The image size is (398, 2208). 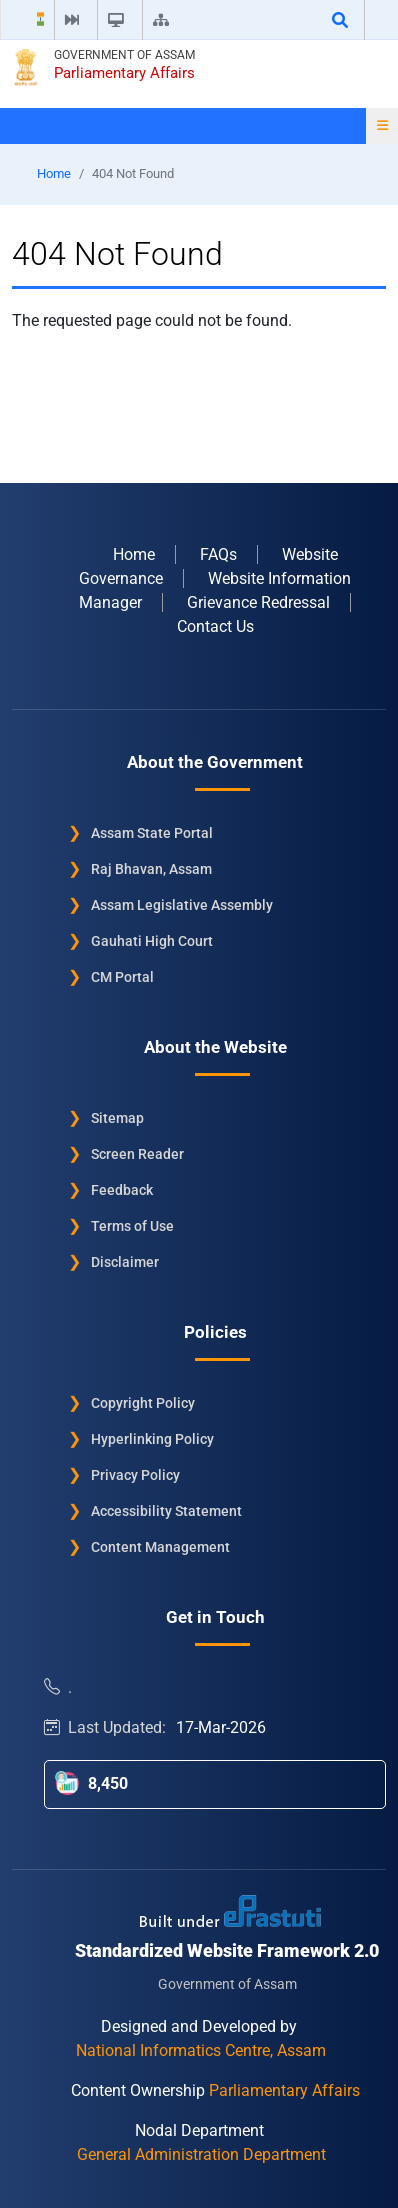 I want to click on Contact Us, so click(x=215, y=626).